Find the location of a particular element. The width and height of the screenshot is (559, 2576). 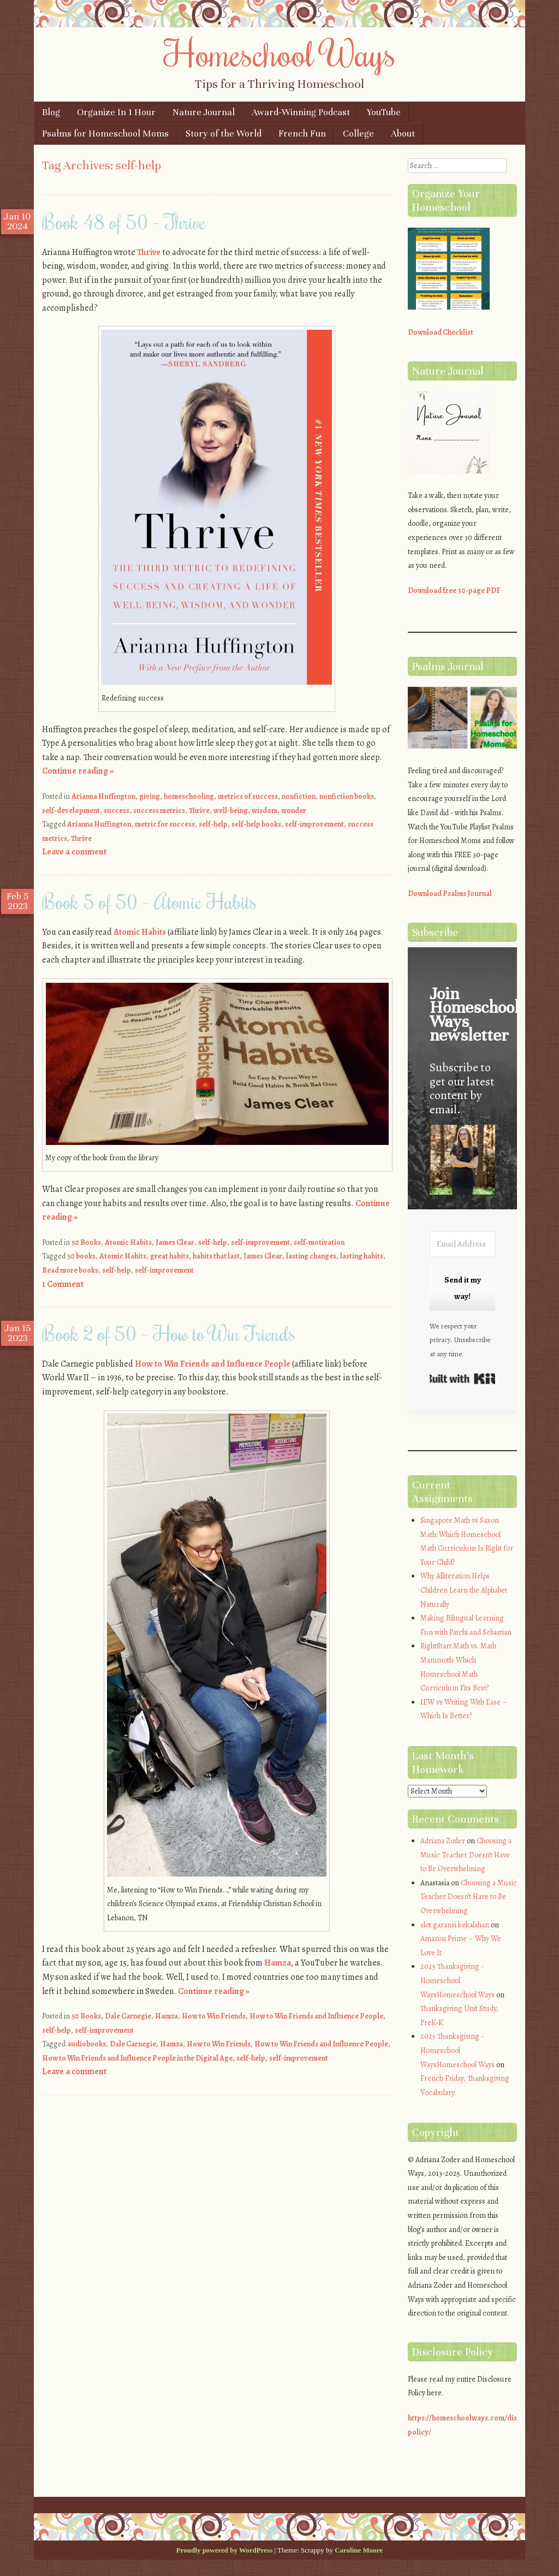

self-help books is located at coordinates (256, 824).